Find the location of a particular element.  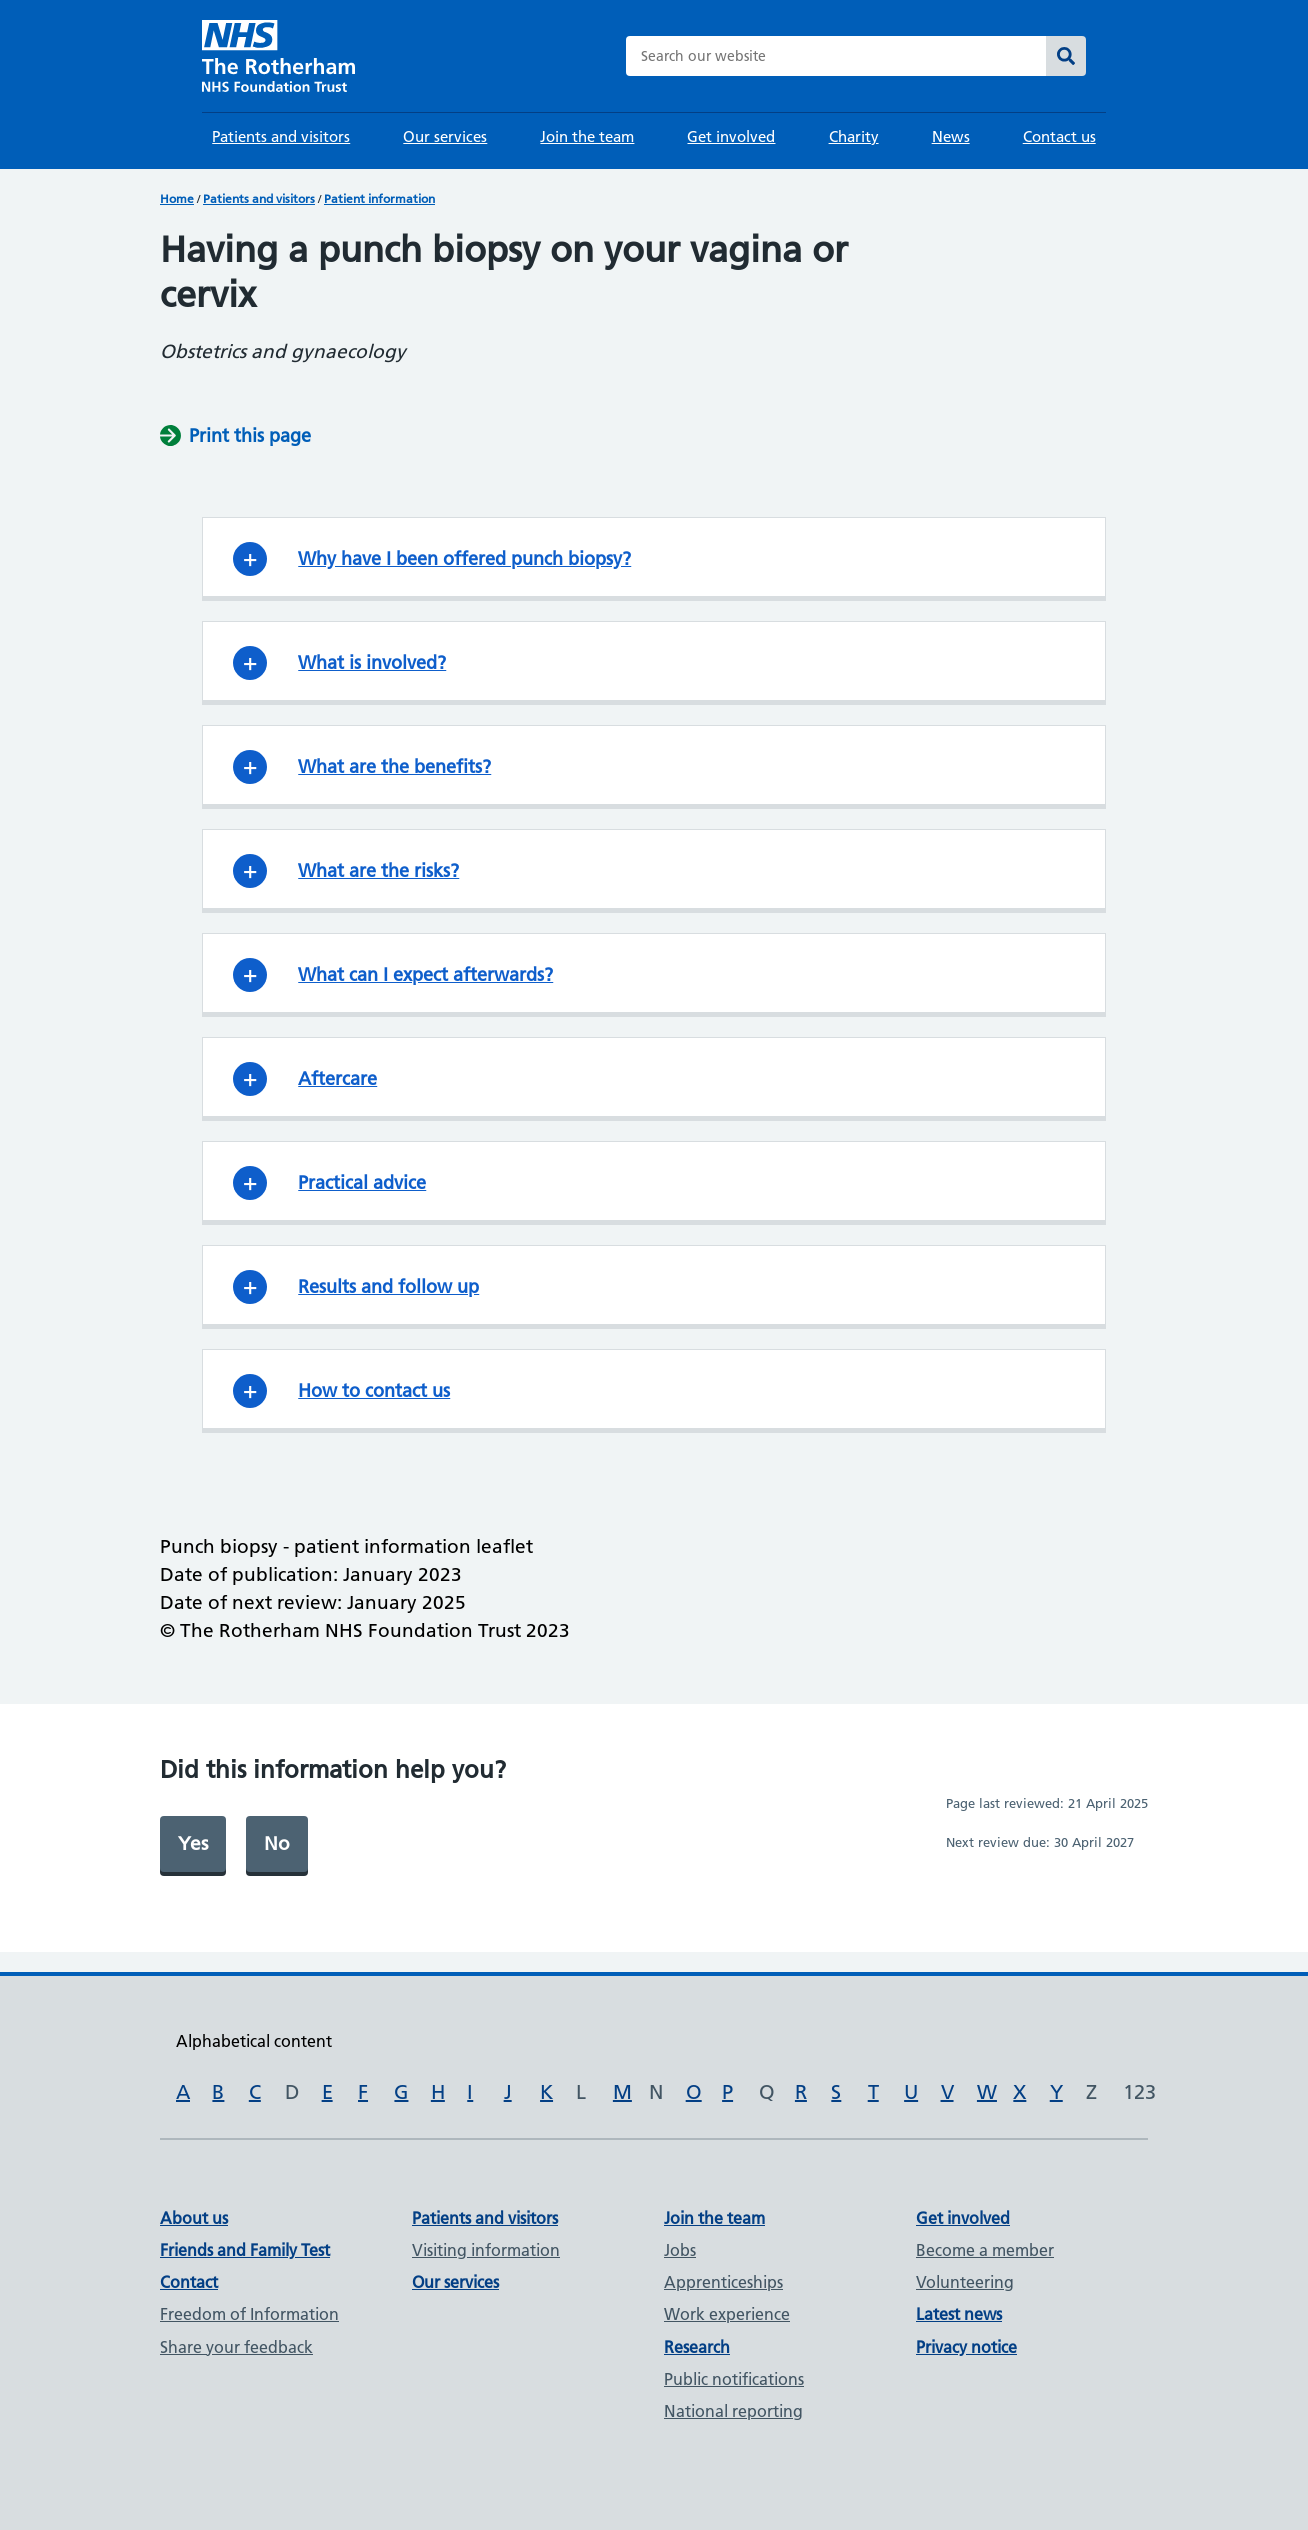

Apprenticeships is located at coordinates (723, 2282).